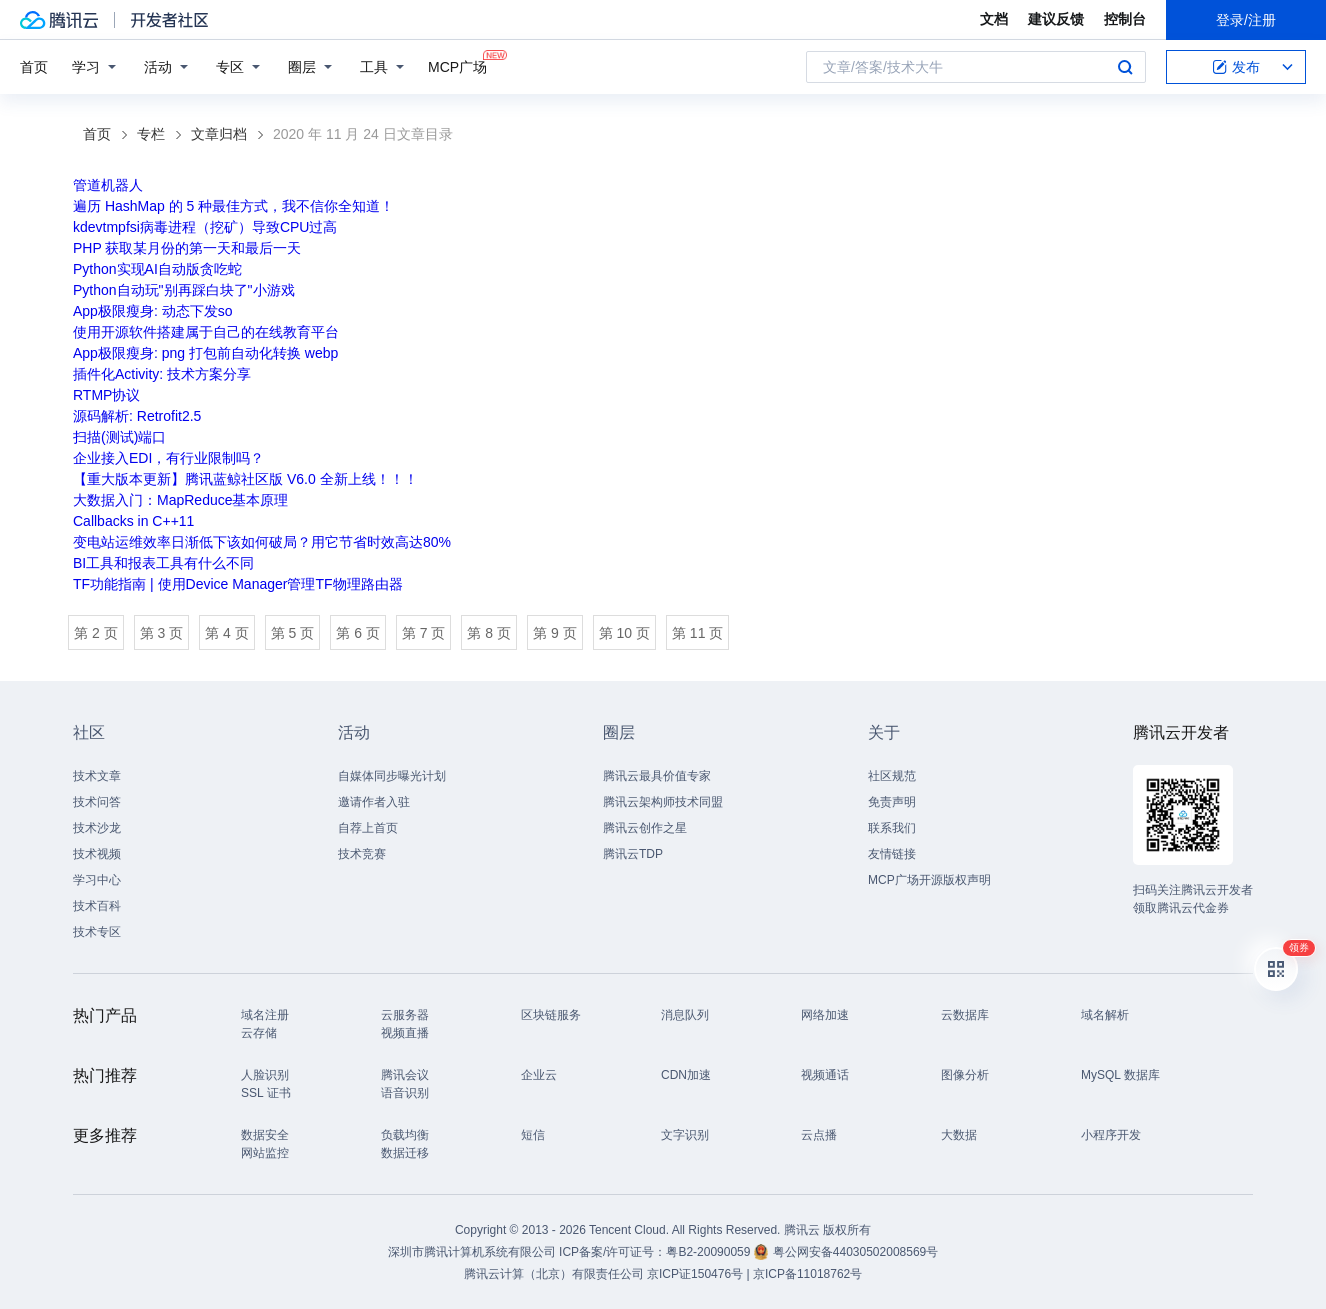 Image resolution: width=1326 pixels, height=1309 pixels. Describe the element at coordinates (685, 1135) in the screenshot. I see `文字识别` at that location.